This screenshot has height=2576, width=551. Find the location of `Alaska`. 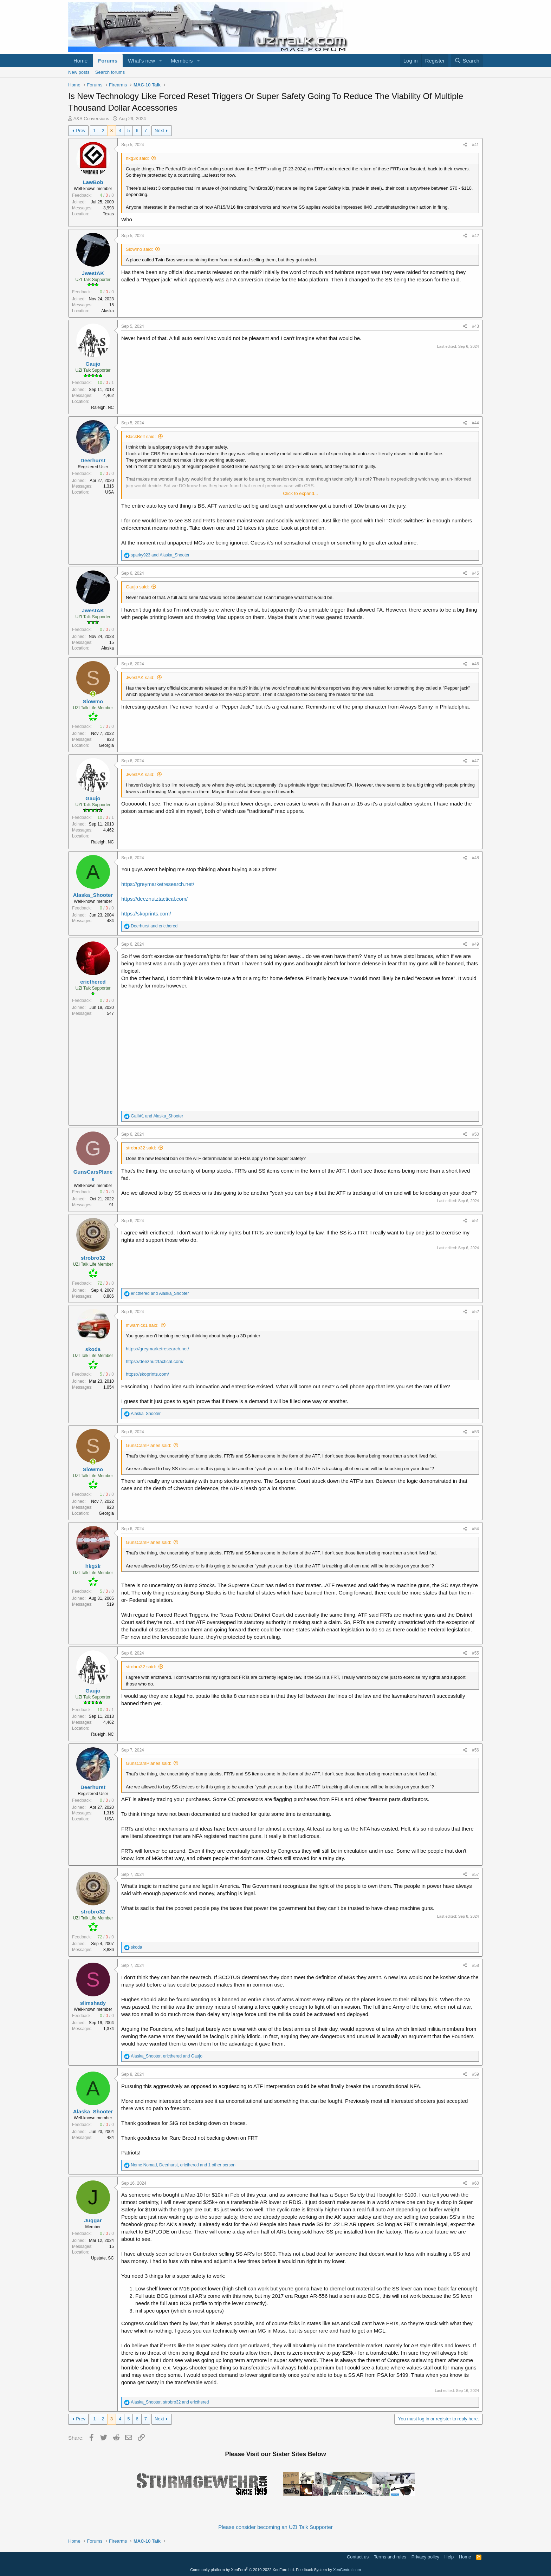

Alaska is located at coordinates (107, 310).